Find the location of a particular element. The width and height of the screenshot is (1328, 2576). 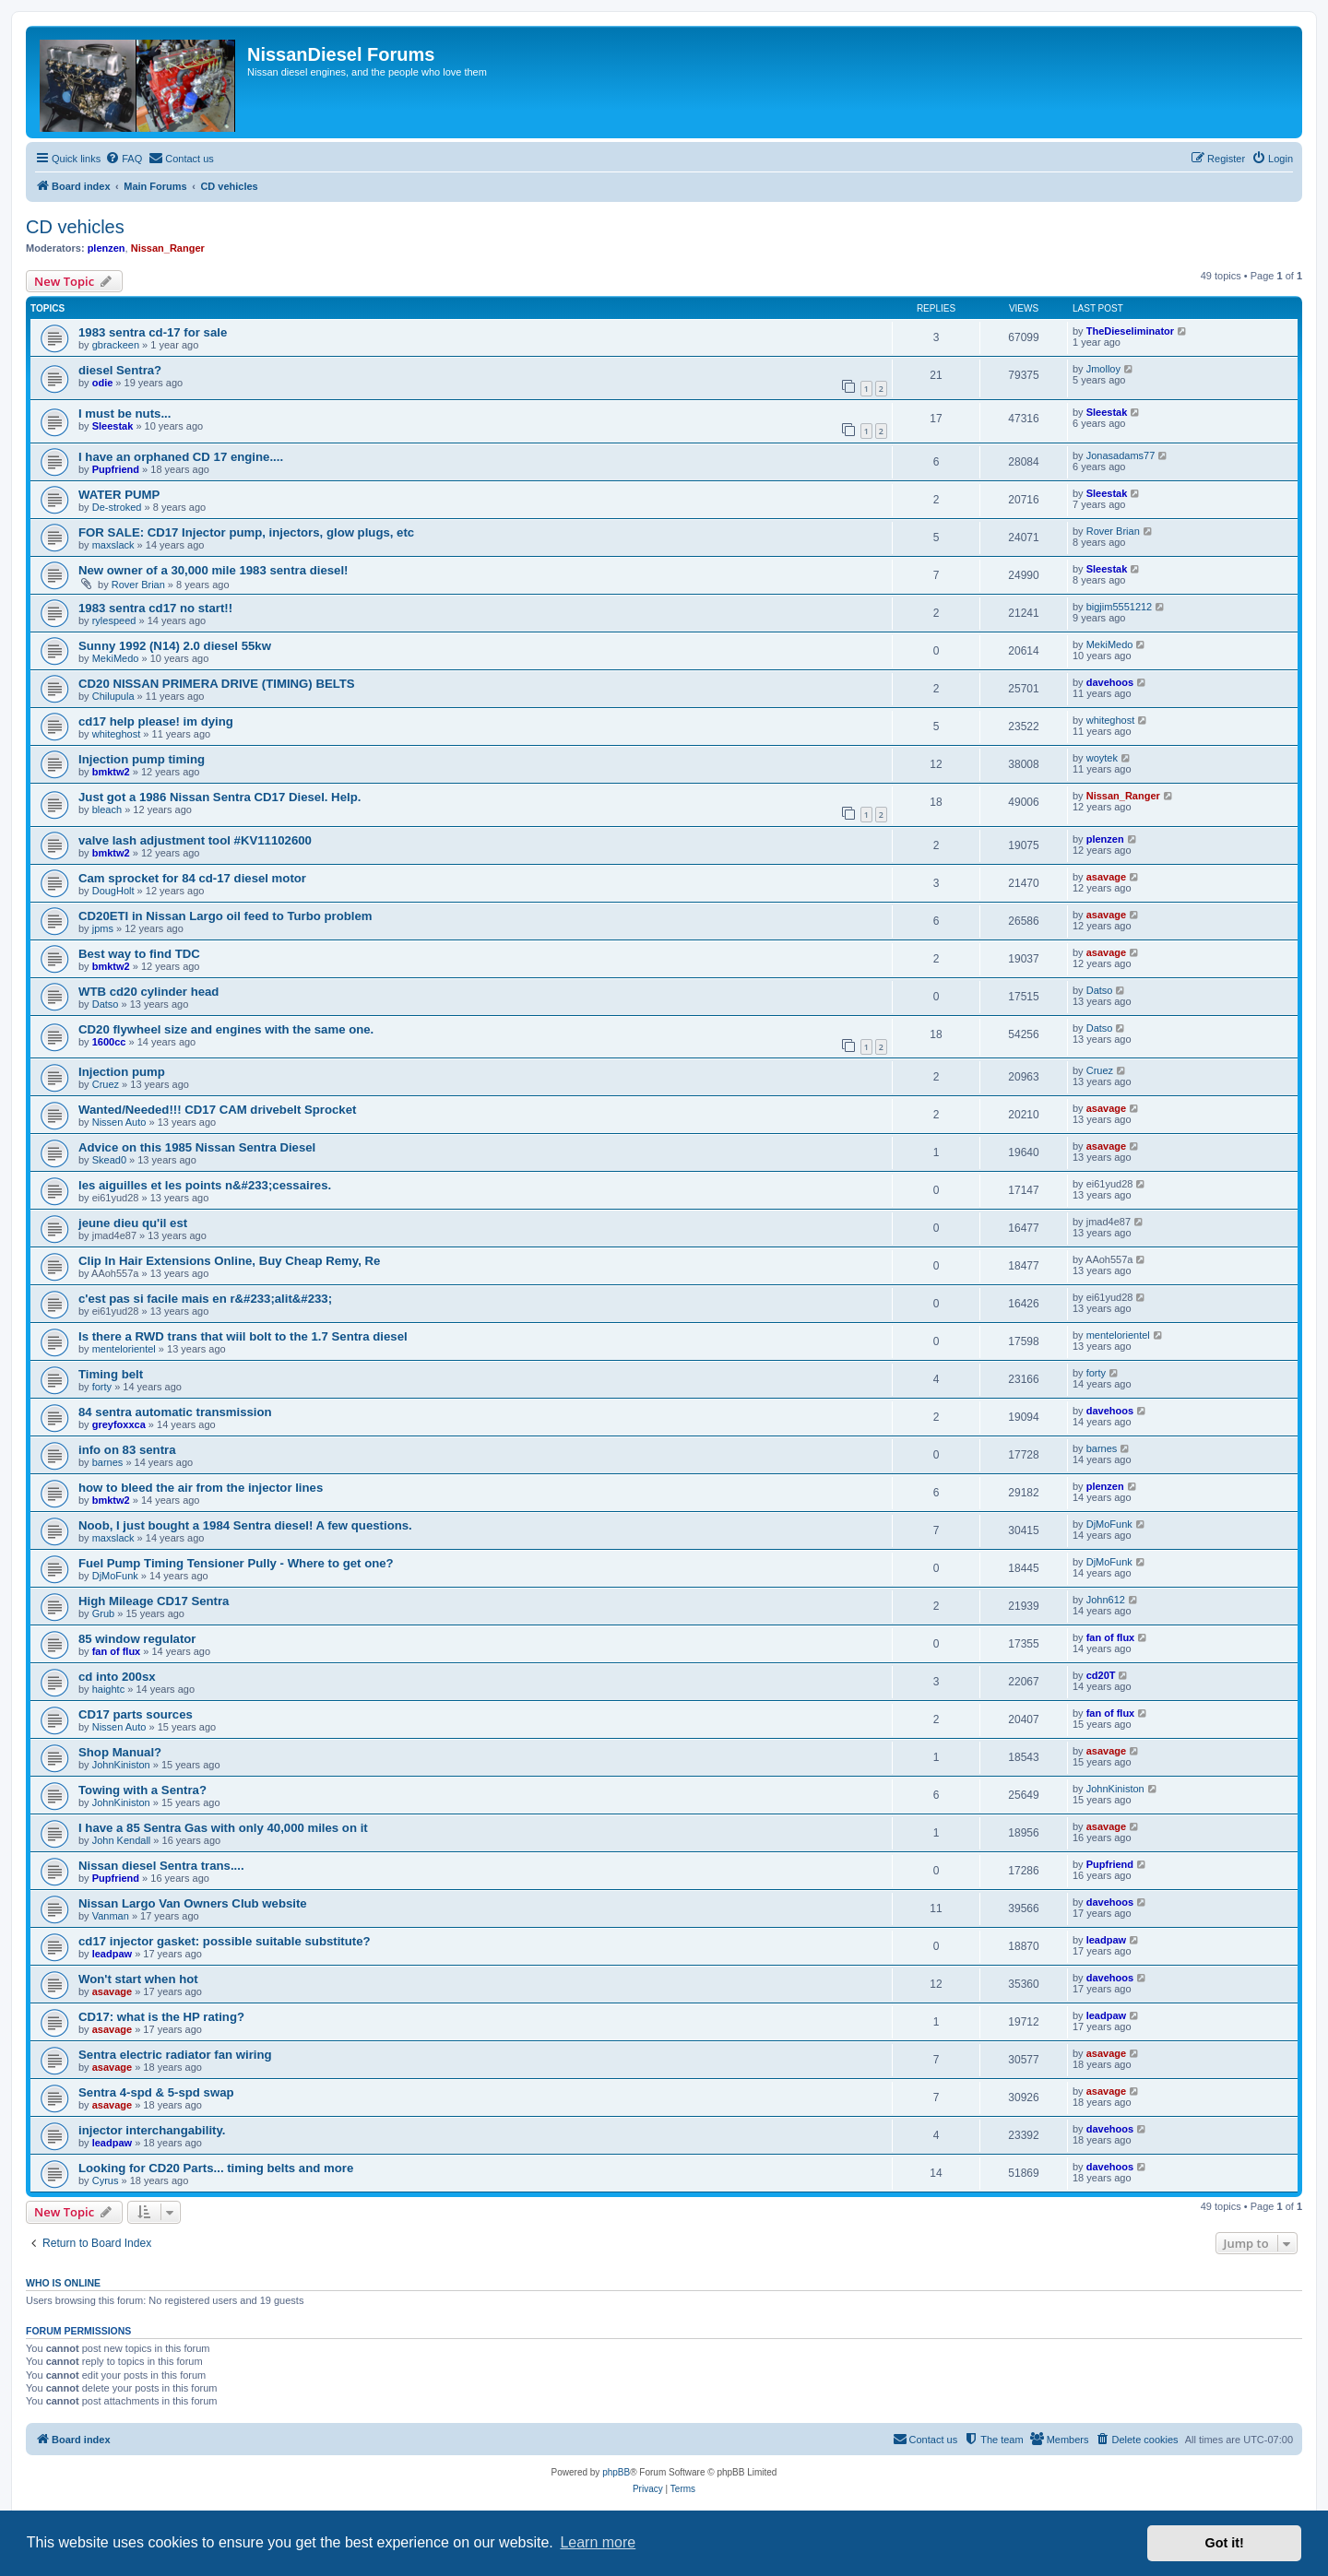

woytek is located at coordinates (1102, 757).